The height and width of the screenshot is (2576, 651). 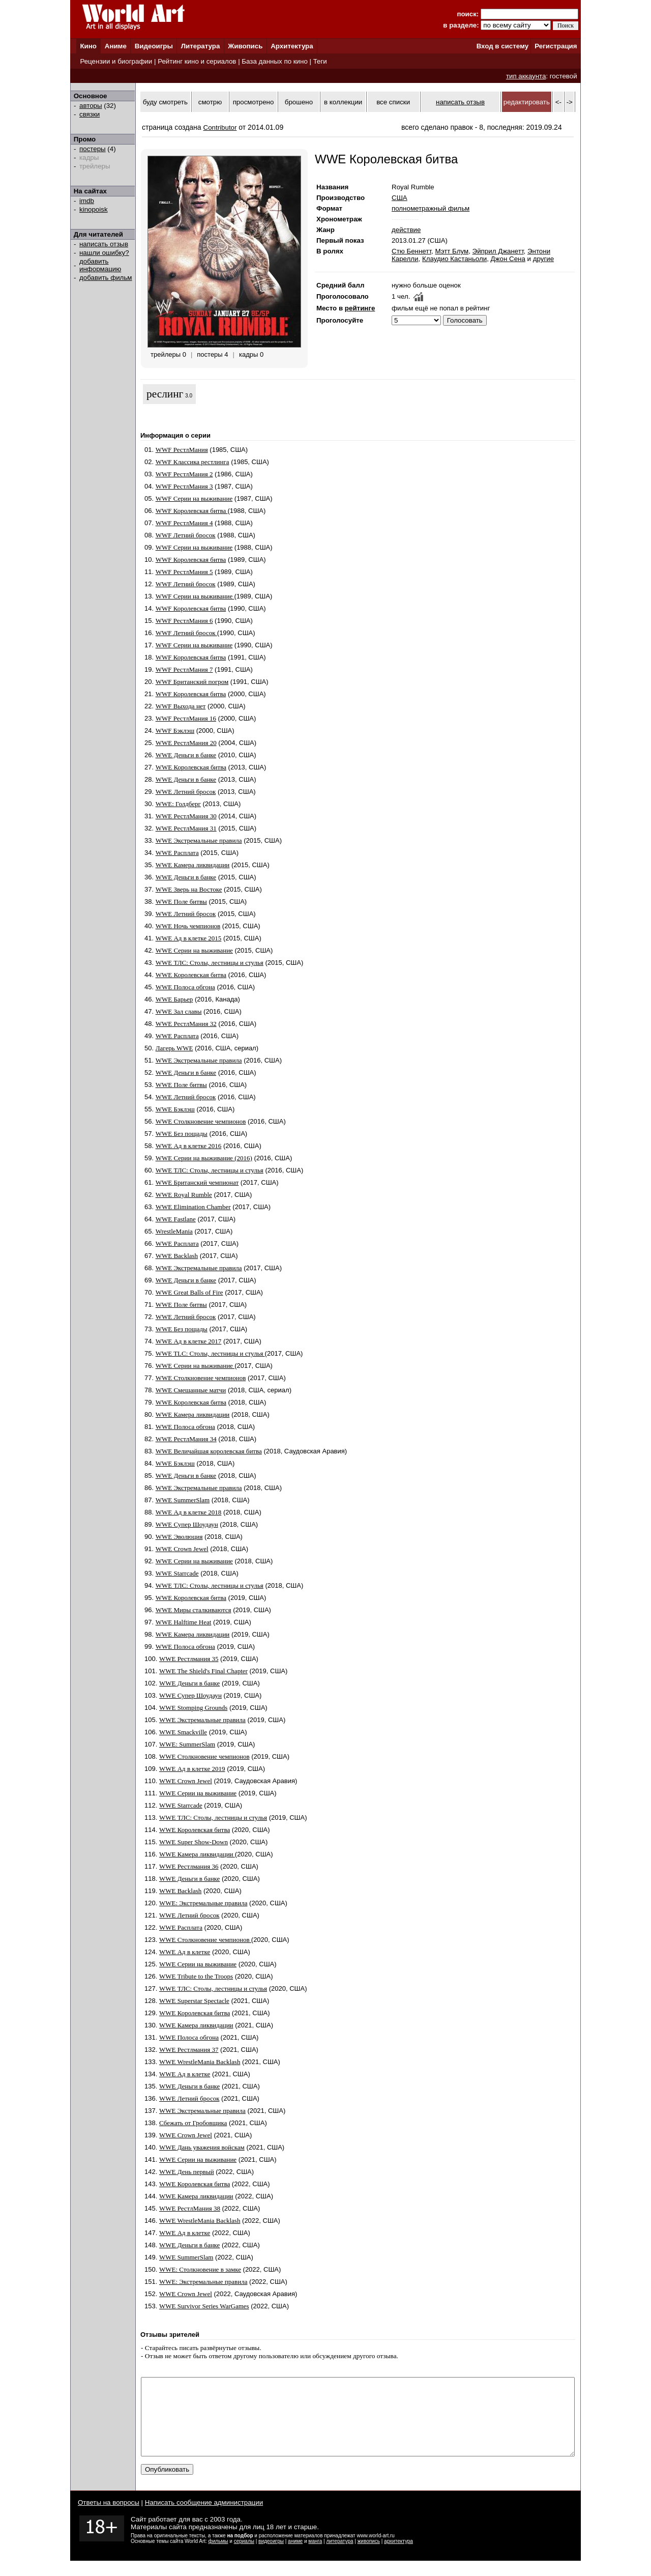 What do you see at coordinates (89, 114) in the screenshot?
I see `связки` at bounding box center [89, 114].